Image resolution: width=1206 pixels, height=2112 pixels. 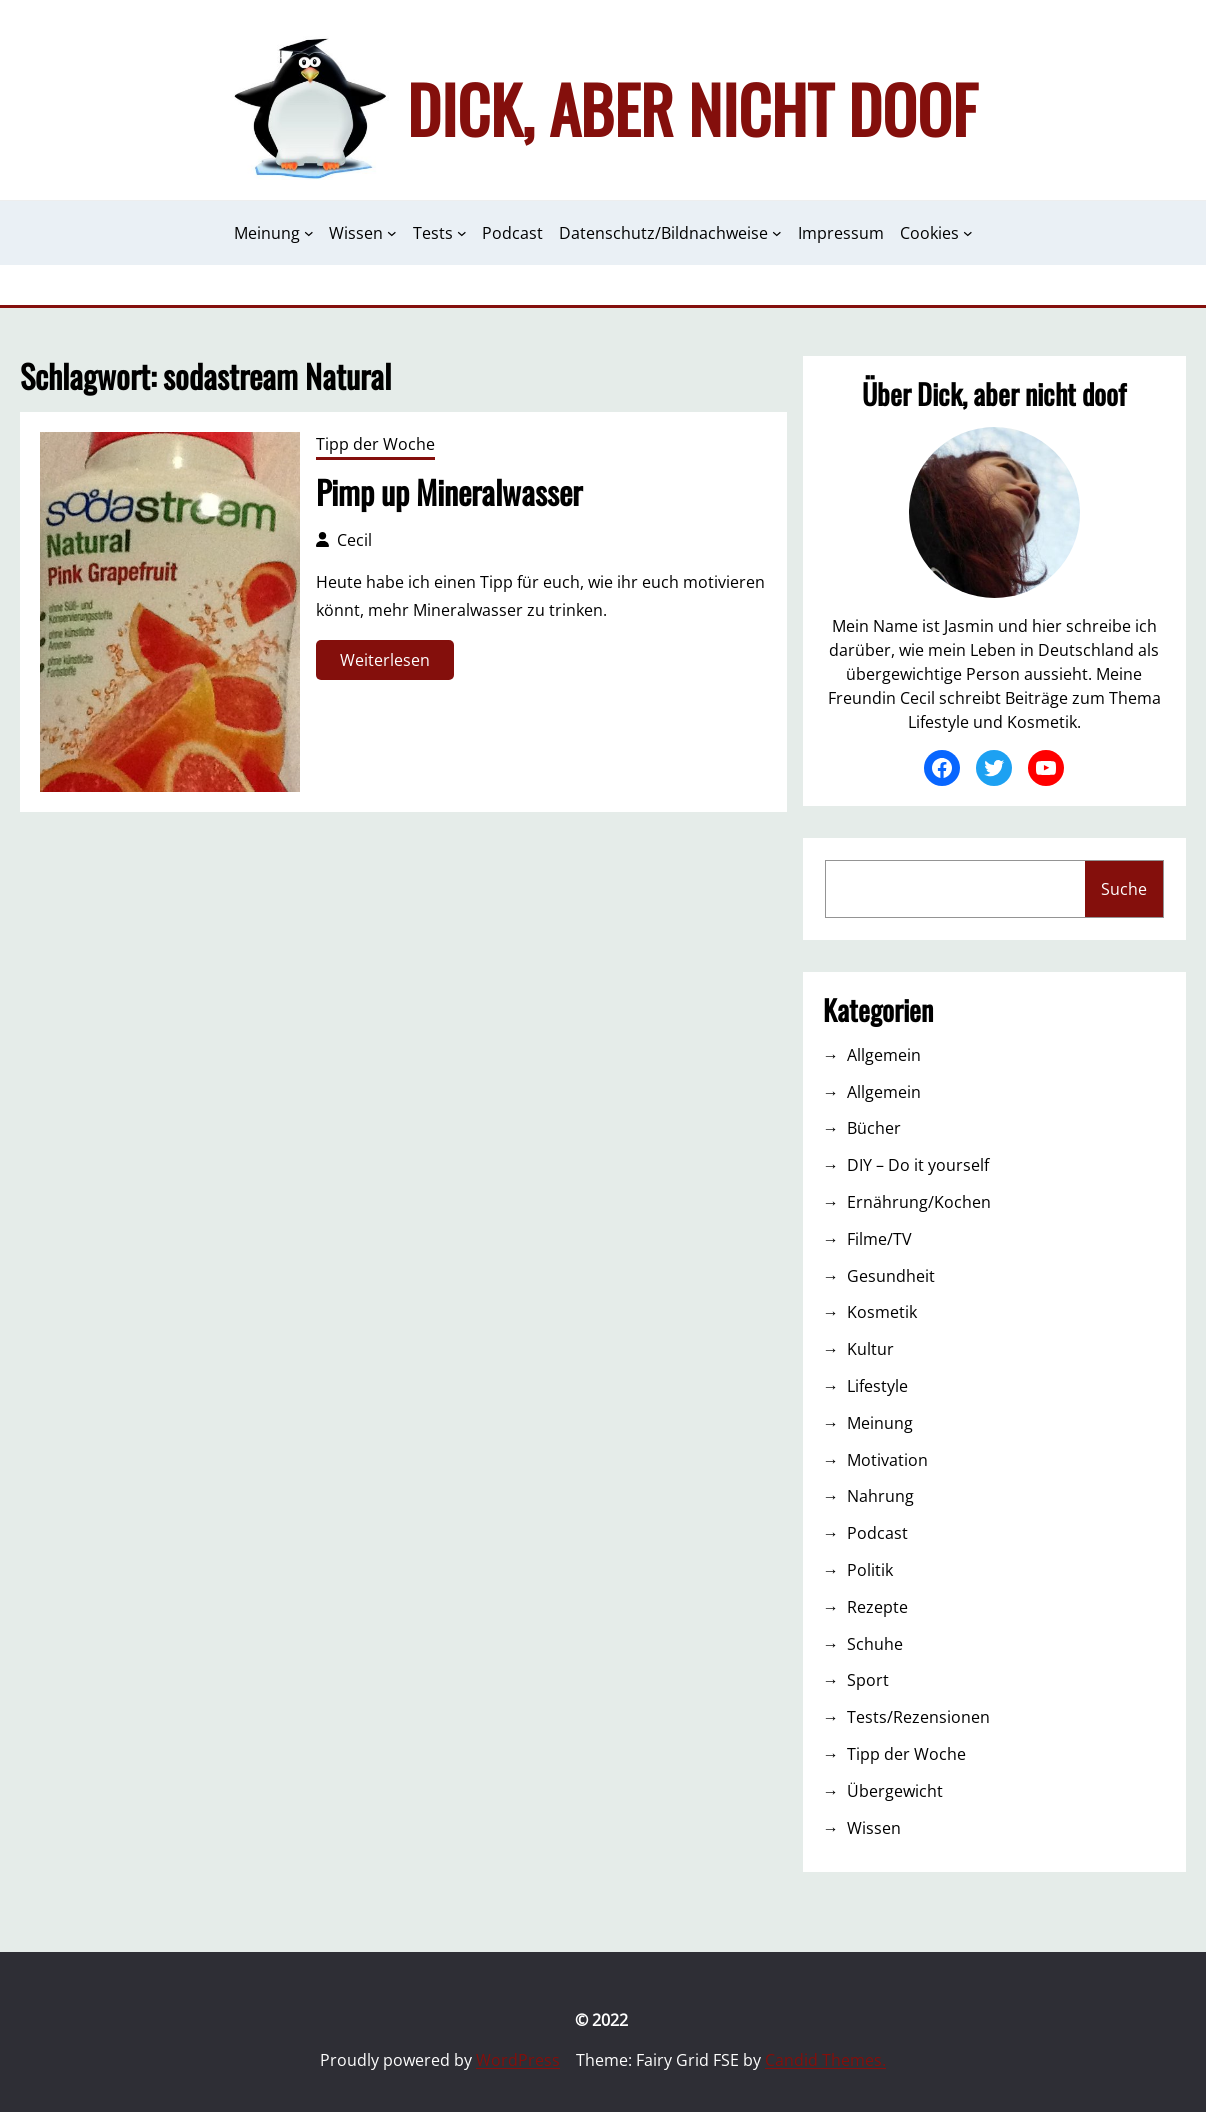 I want to click on Candid Themes., so click(x=825, y=2060).